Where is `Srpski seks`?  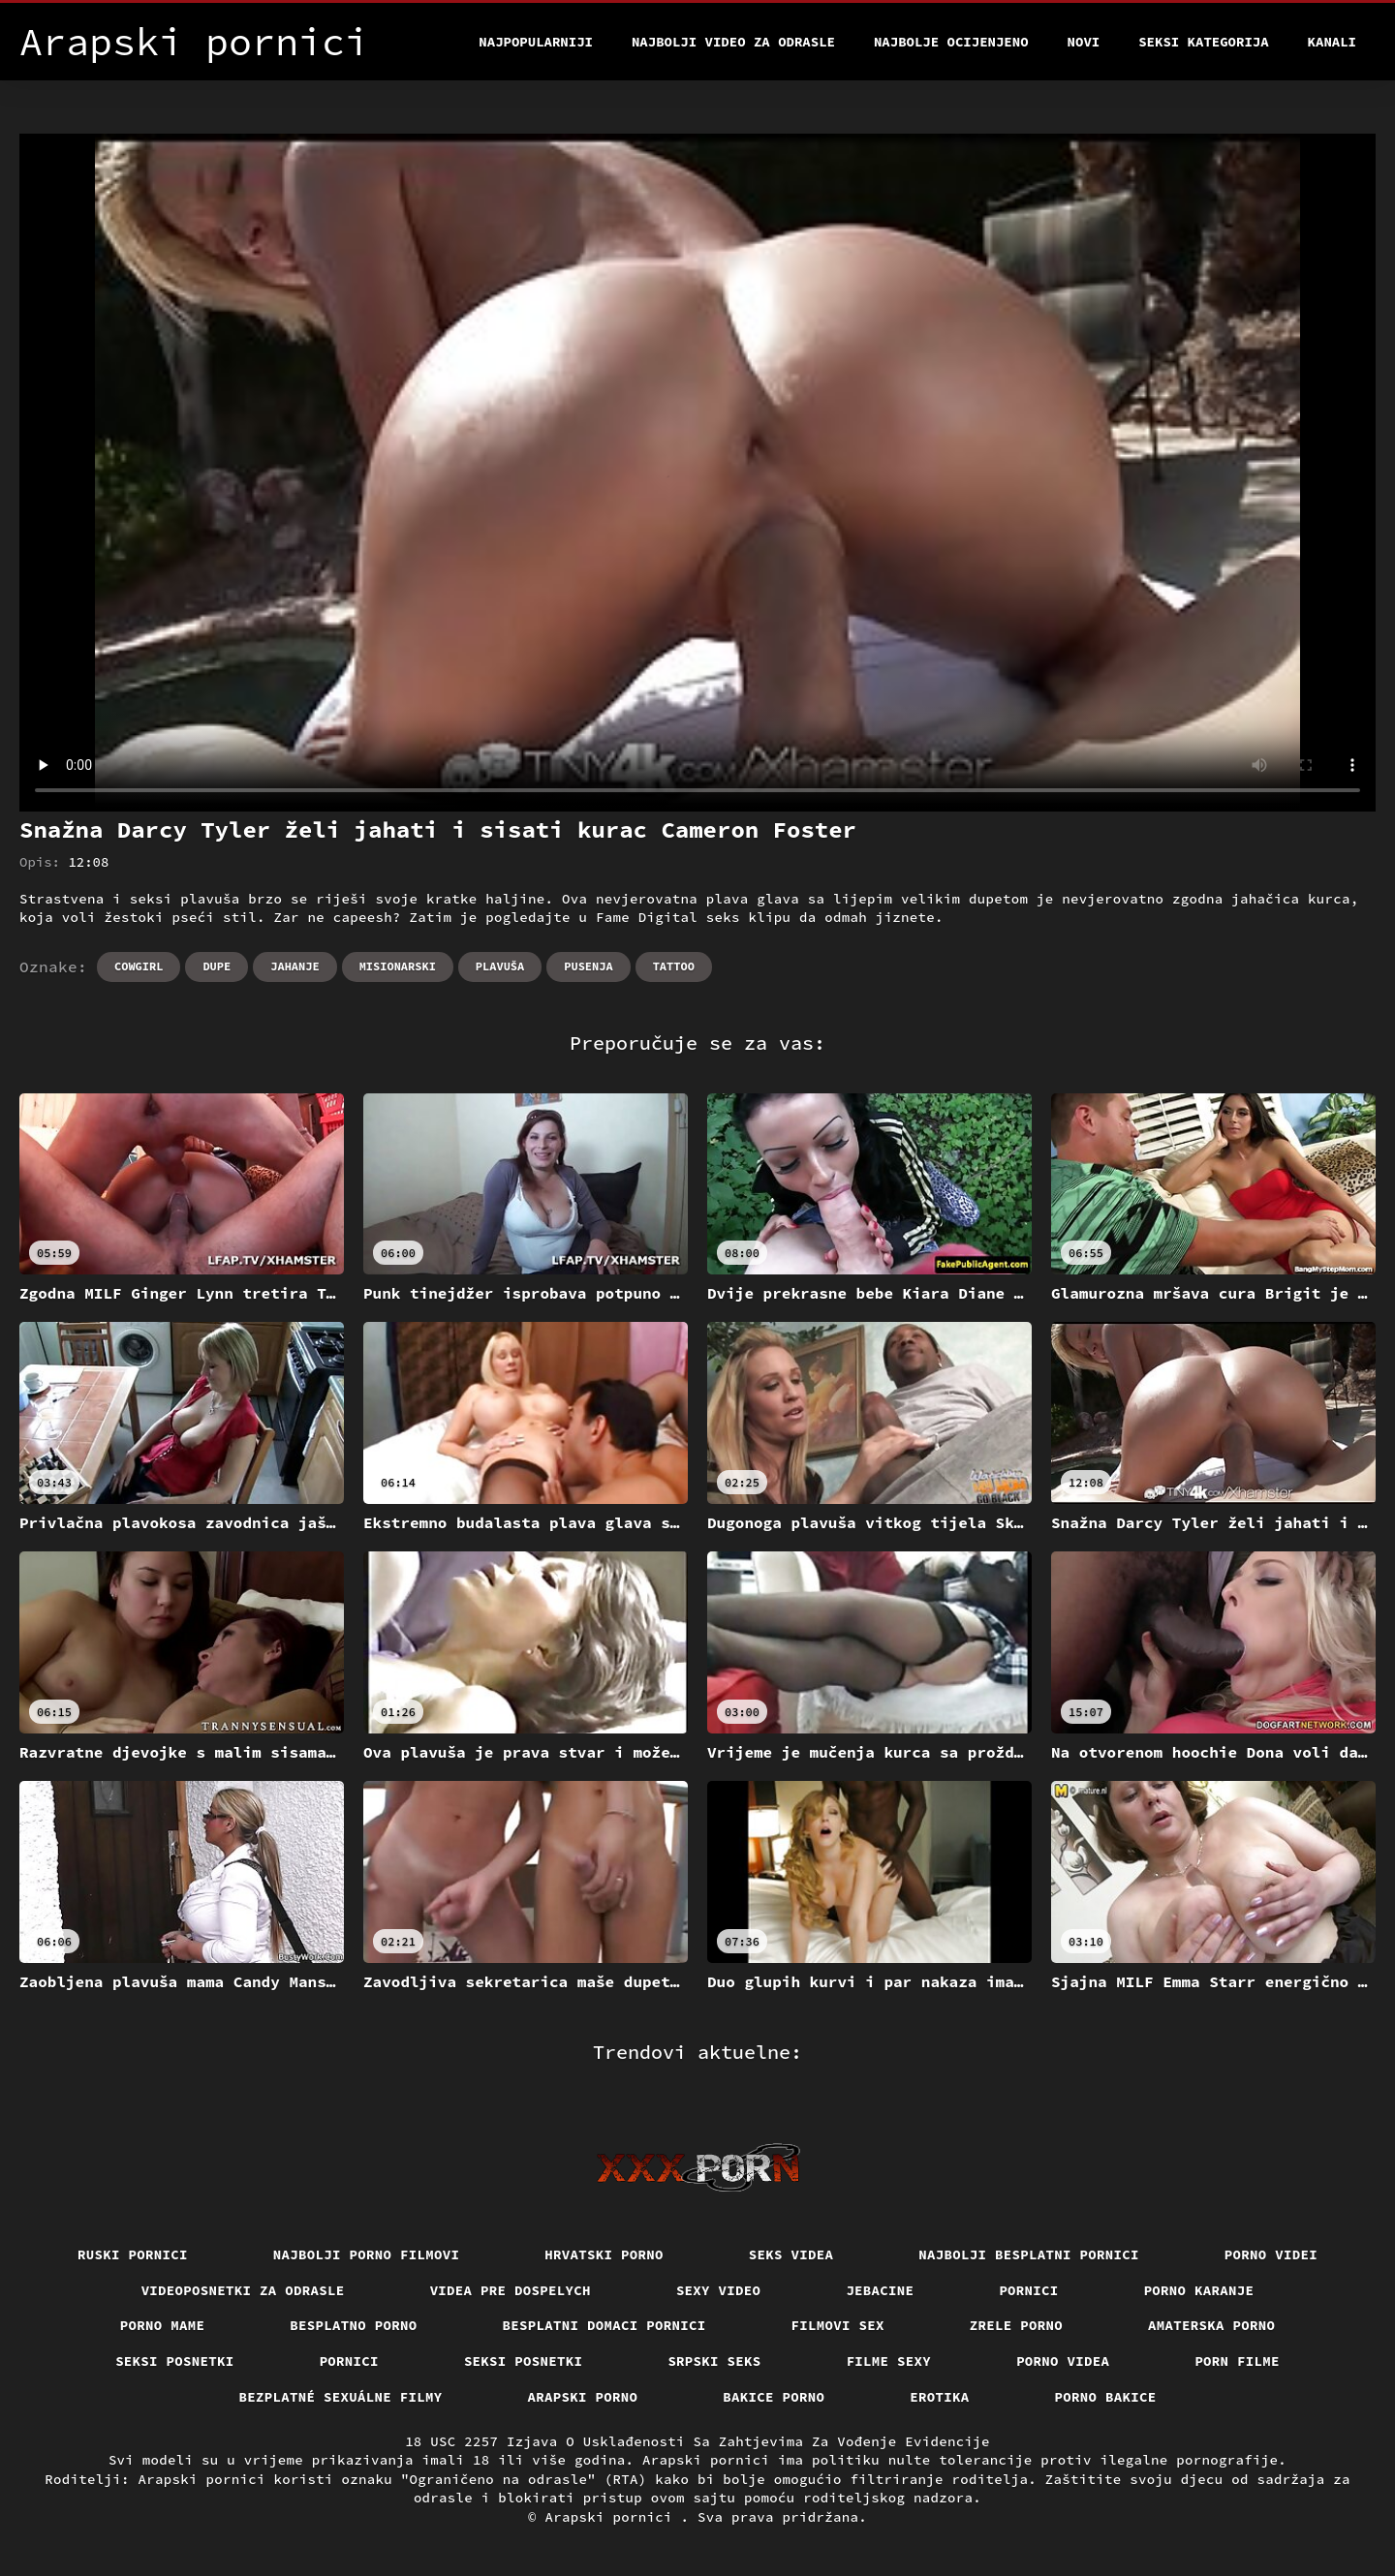 Srpski seks is located at coordinates (713, 2361).